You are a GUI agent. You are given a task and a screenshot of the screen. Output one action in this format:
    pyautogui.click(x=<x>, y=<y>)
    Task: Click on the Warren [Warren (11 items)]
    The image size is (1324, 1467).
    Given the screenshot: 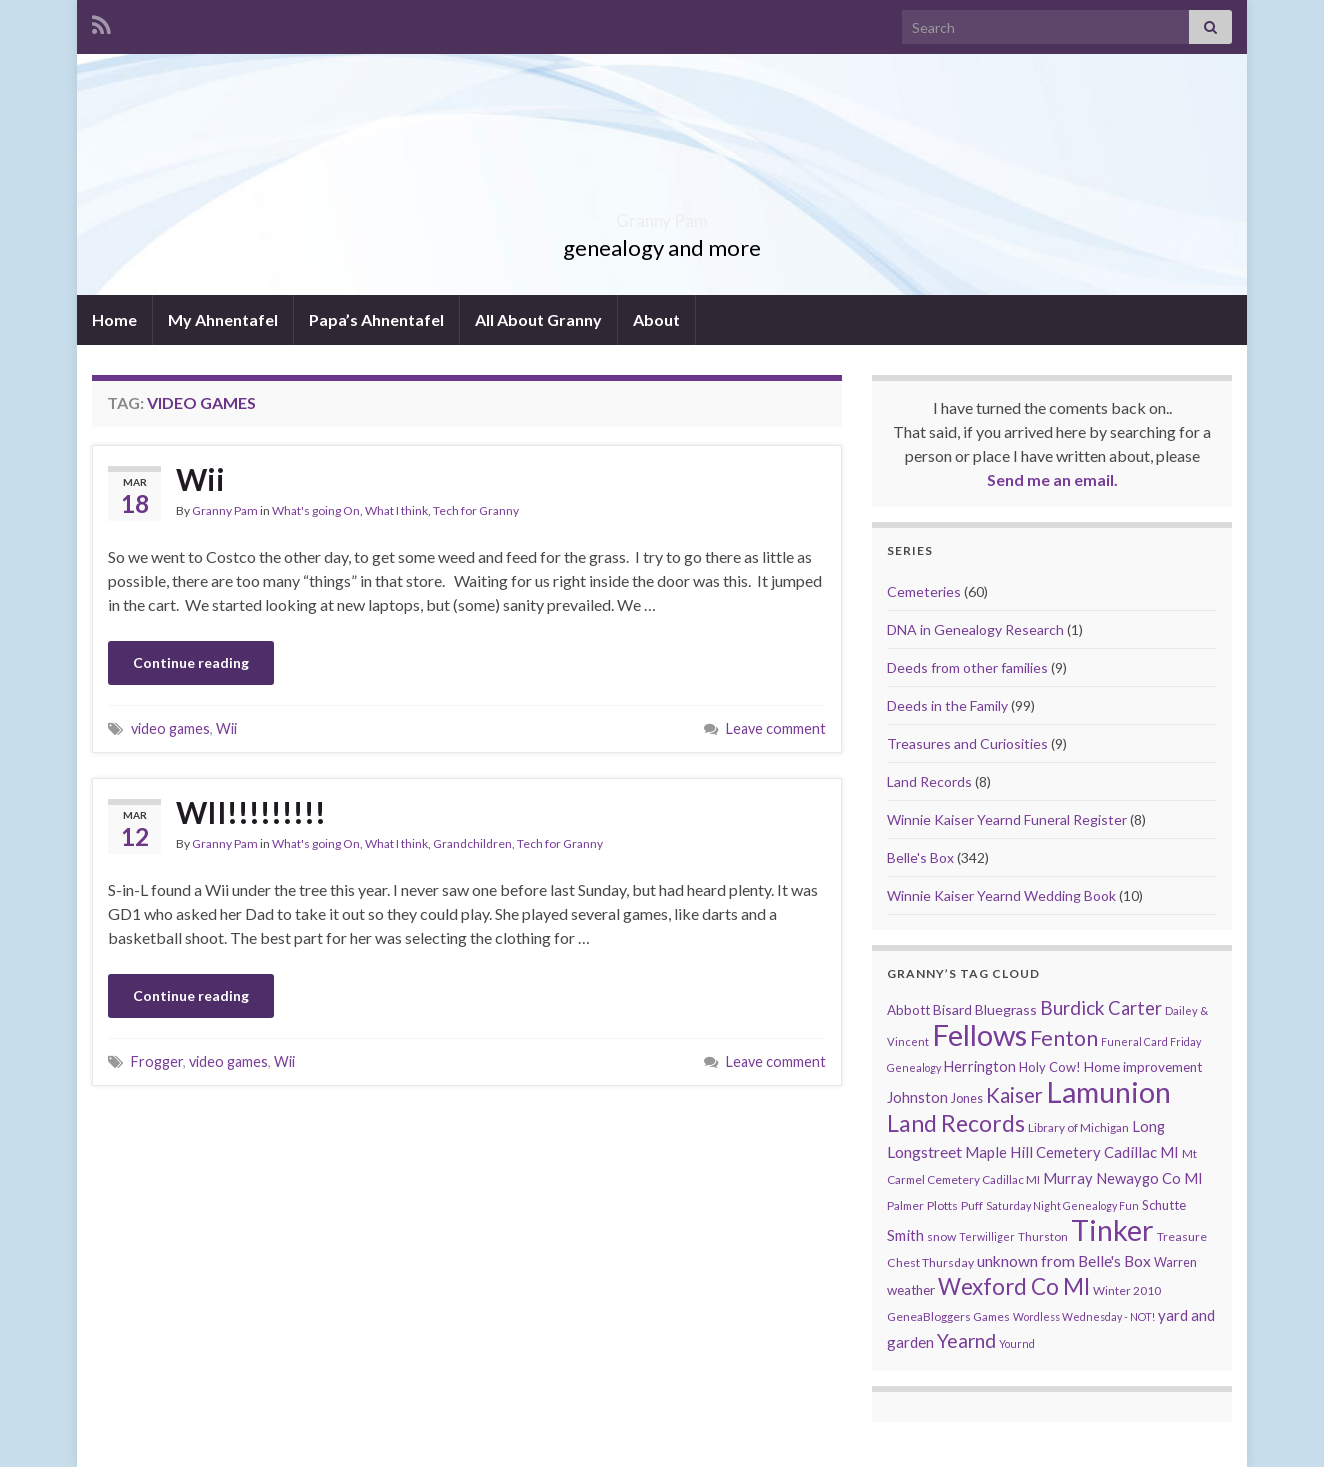 What is the action you would take?
    pyautogui.click(x=1175, y=1262)
    